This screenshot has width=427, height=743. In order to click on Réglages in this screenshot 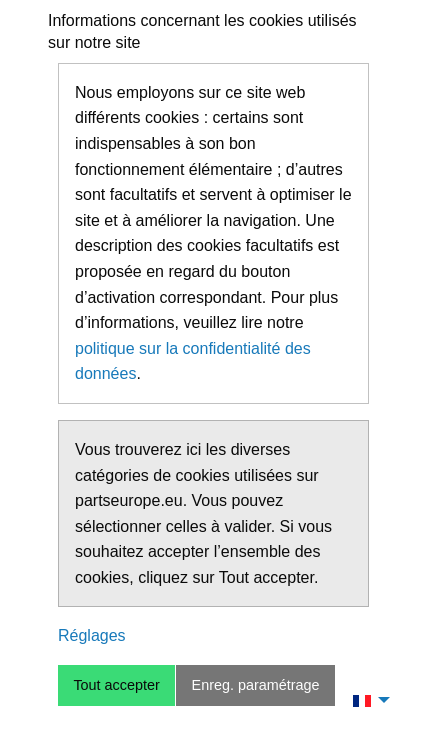, I will do `click(92, 635)`.